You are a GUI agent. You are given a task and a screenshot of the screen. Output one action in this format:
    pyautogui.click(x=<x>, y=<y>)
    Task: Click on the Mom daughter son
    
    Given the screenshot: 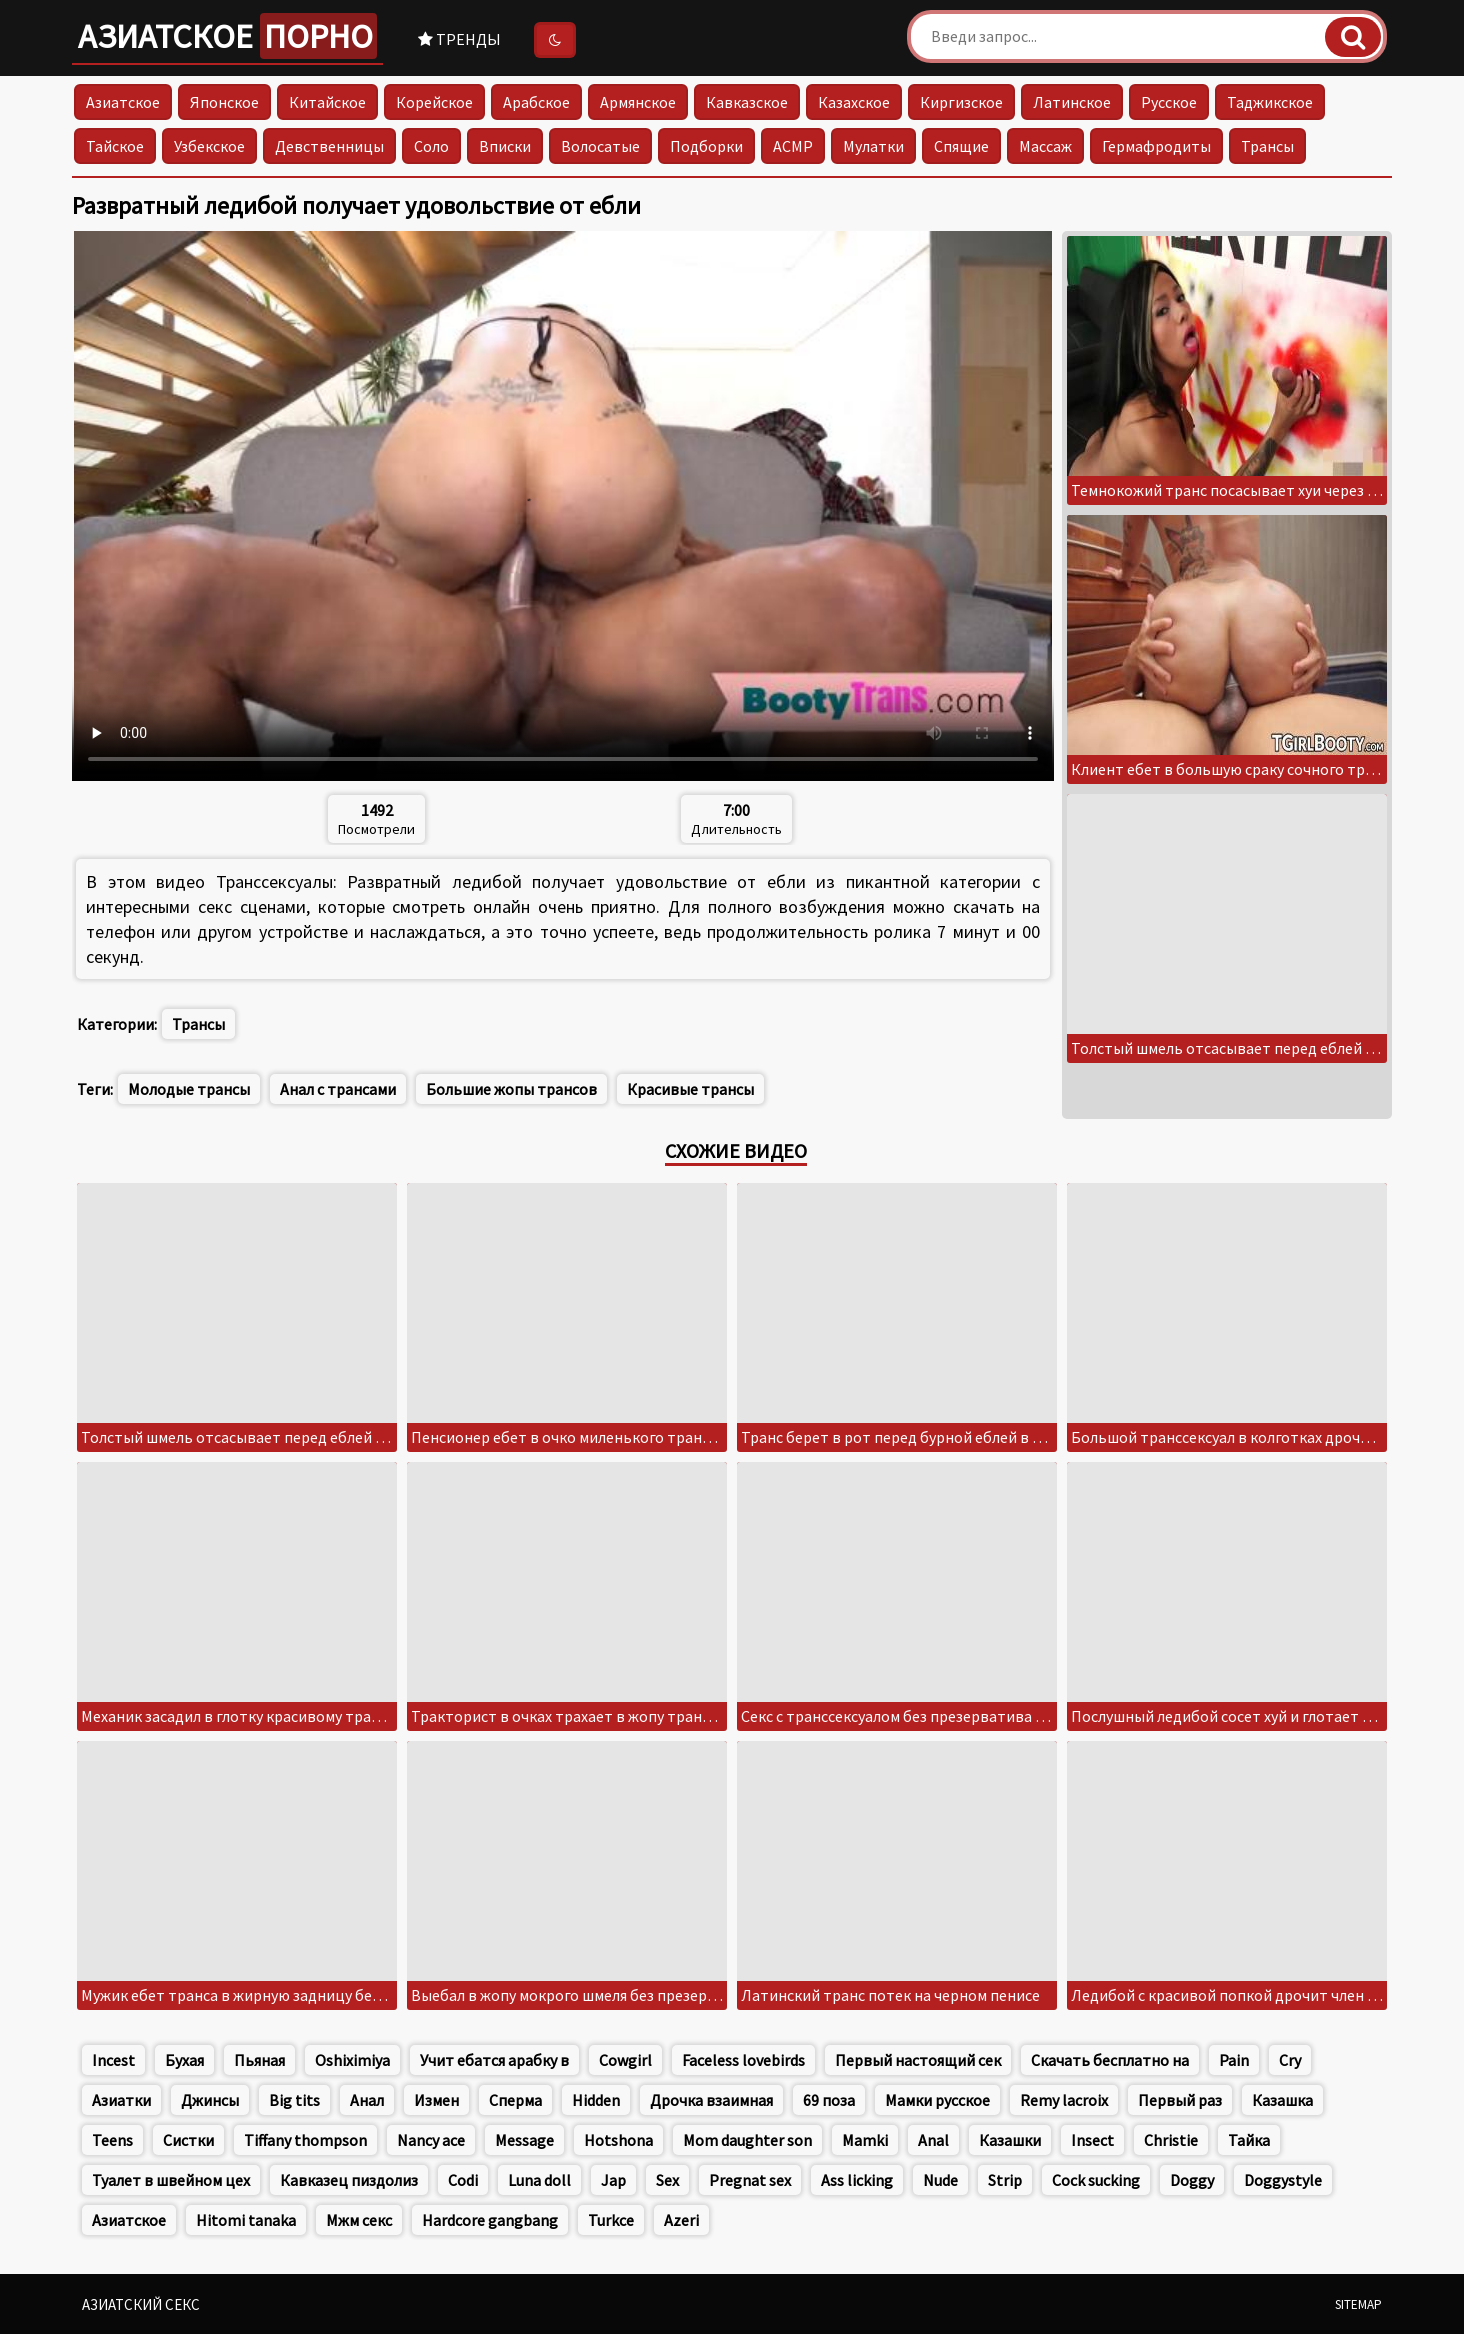 What is the action you would take?
    pyautogui.click(x=747, y=2140)
    